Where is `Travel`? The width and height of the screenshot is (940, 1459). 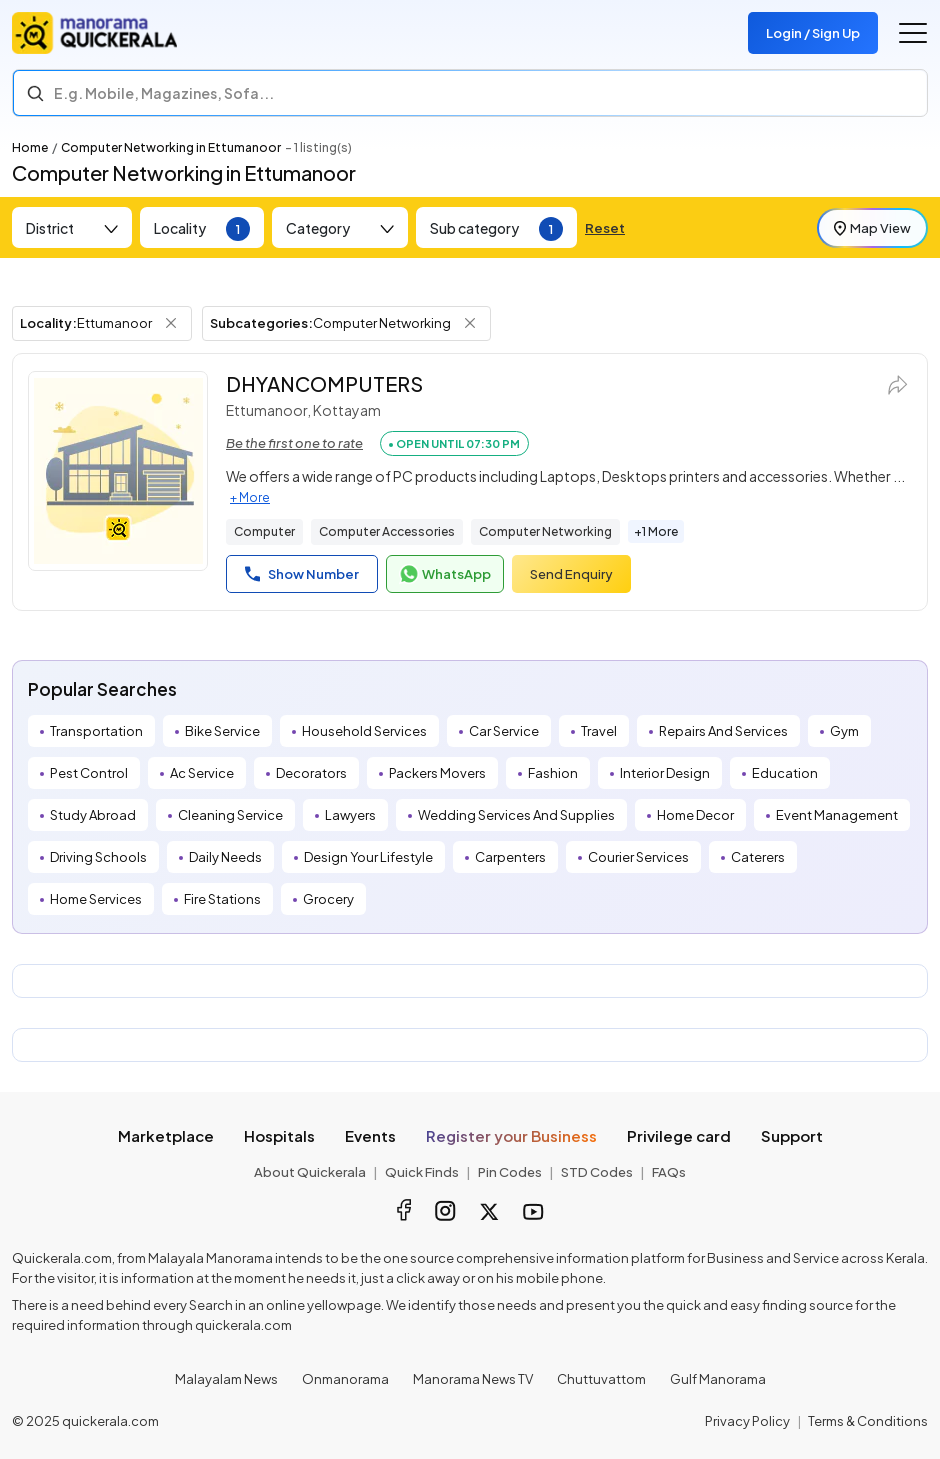
Travel is located at coordinates (599, 731).